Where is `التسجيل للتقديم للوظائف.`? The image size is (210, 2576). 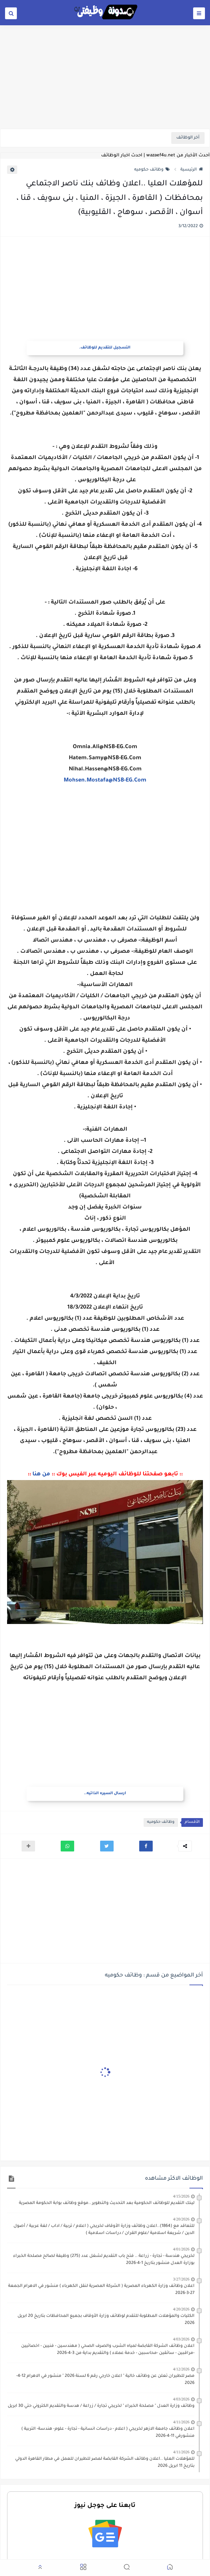
التسجيل للتقديم للوظائف. is located at coordinates (104, 348).